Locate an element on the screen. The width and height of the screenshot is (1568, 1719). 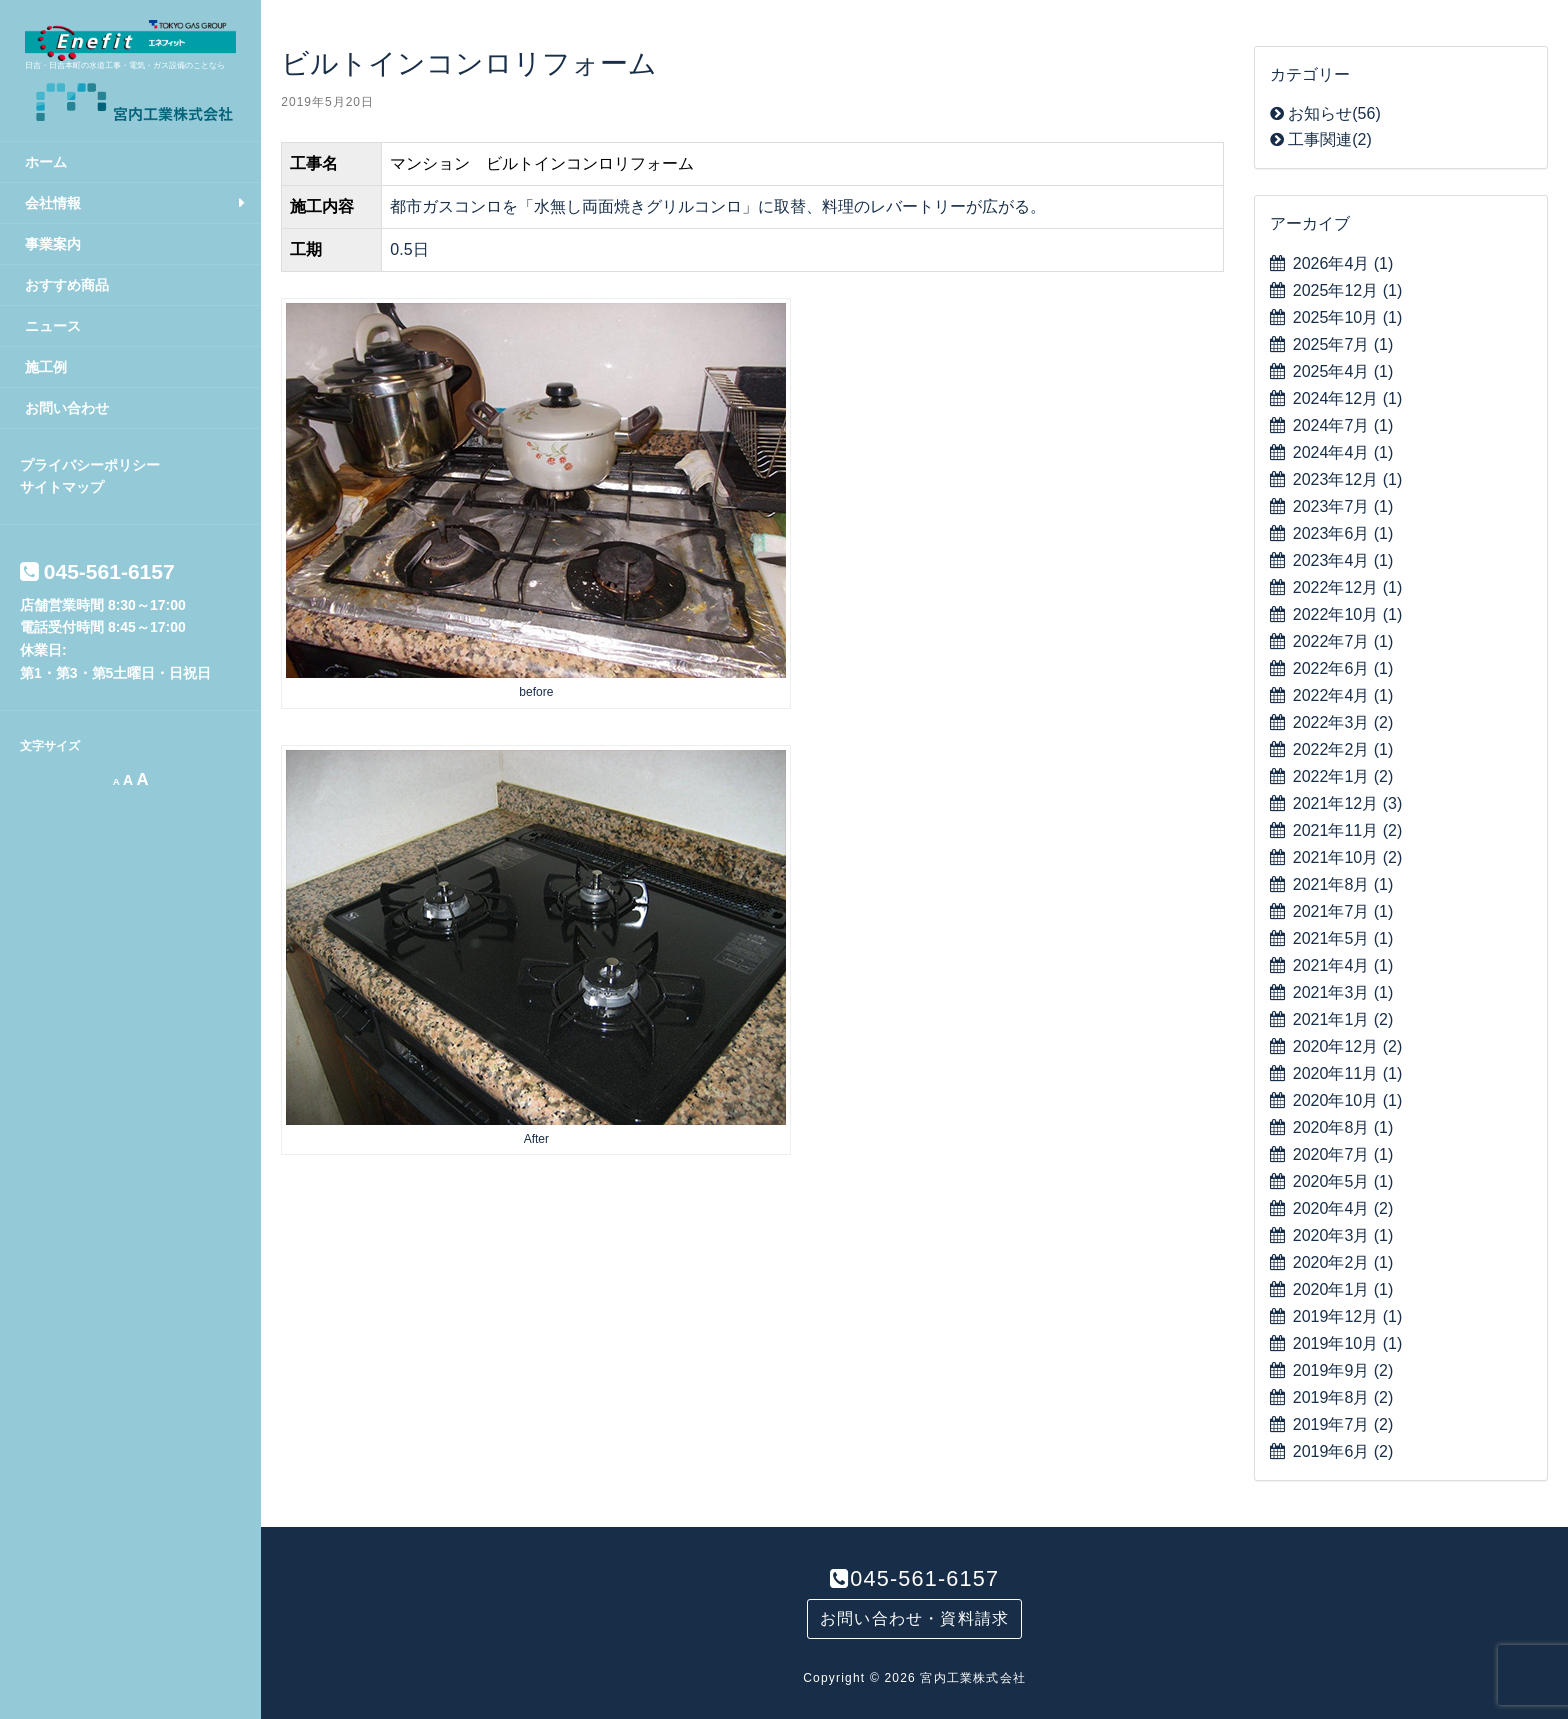
2021年1月 is located at coordinates (1343, 1019).